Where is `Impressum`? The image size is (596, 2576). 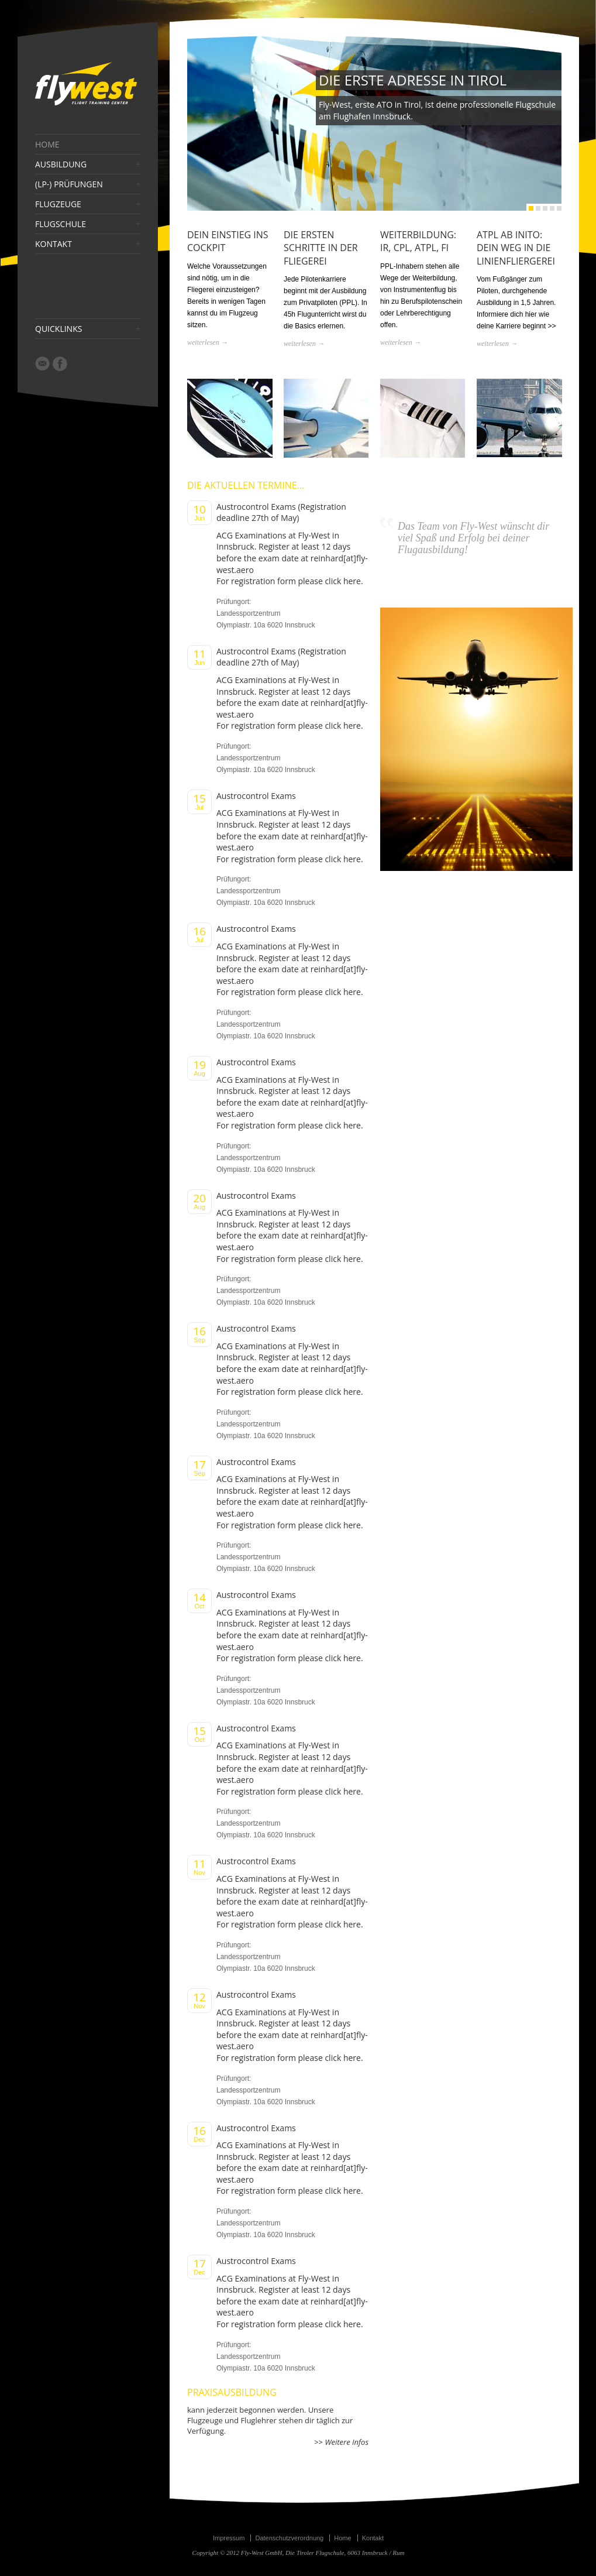 Impressum is located at coordinates (228, 2537).